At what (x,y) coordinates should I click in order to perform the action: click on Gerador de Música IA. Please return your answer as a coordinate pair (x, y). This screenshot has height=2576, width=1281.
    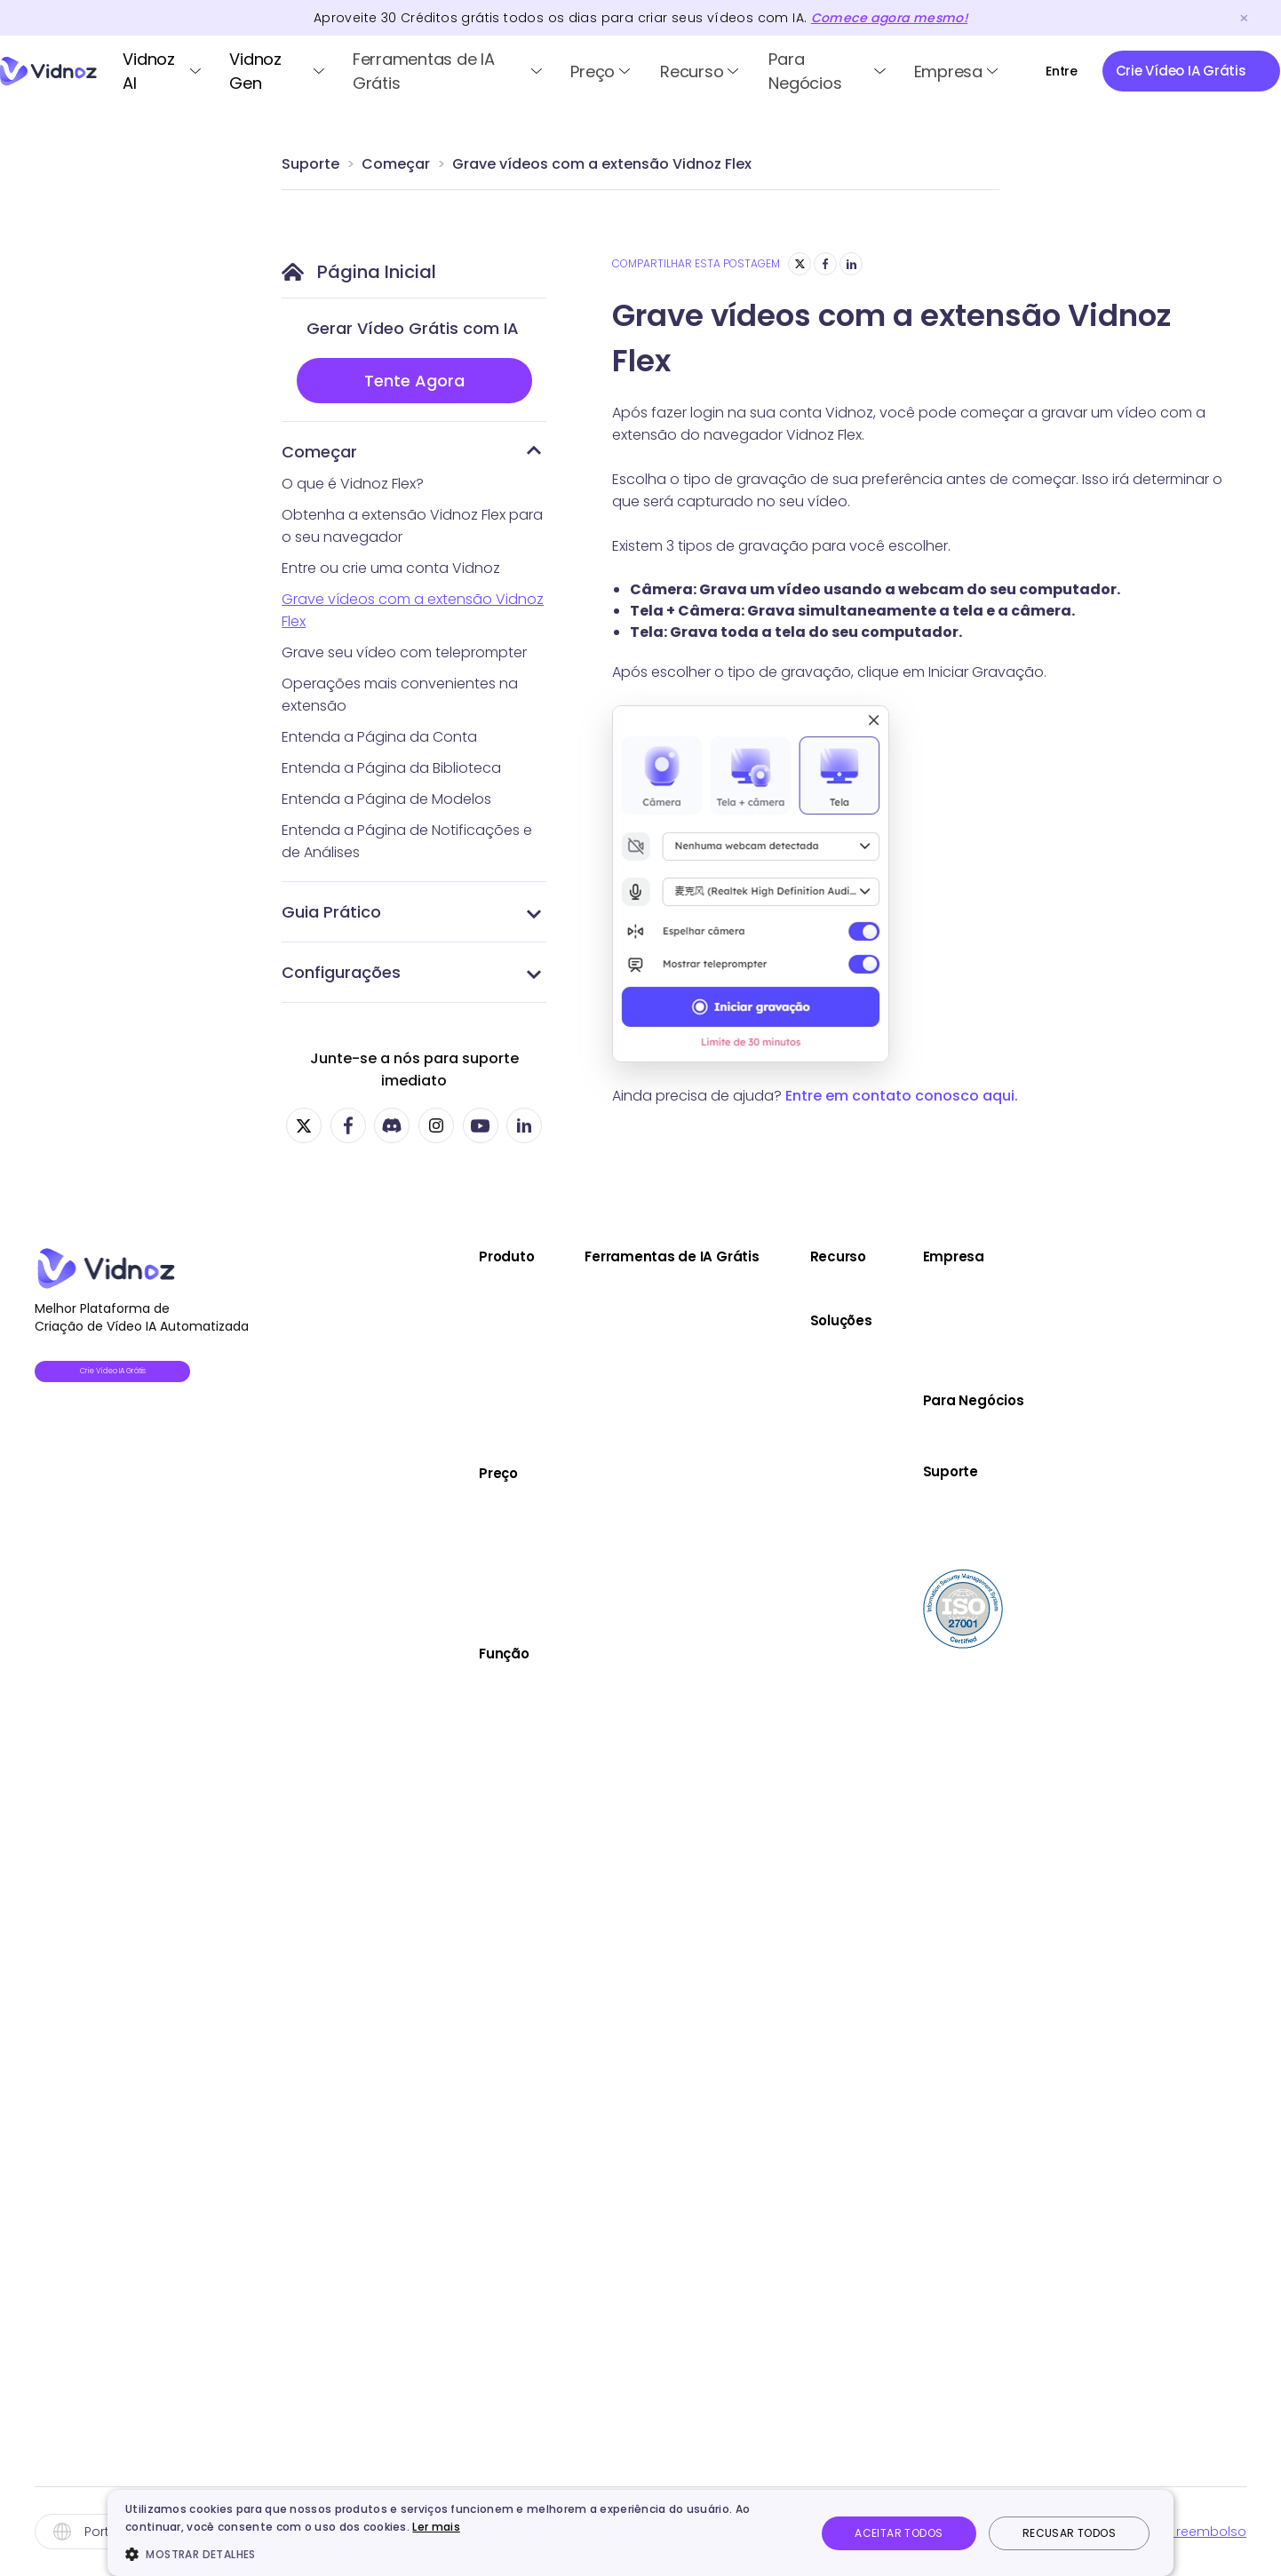
    Looking at the image, I should click on (786, 2093).